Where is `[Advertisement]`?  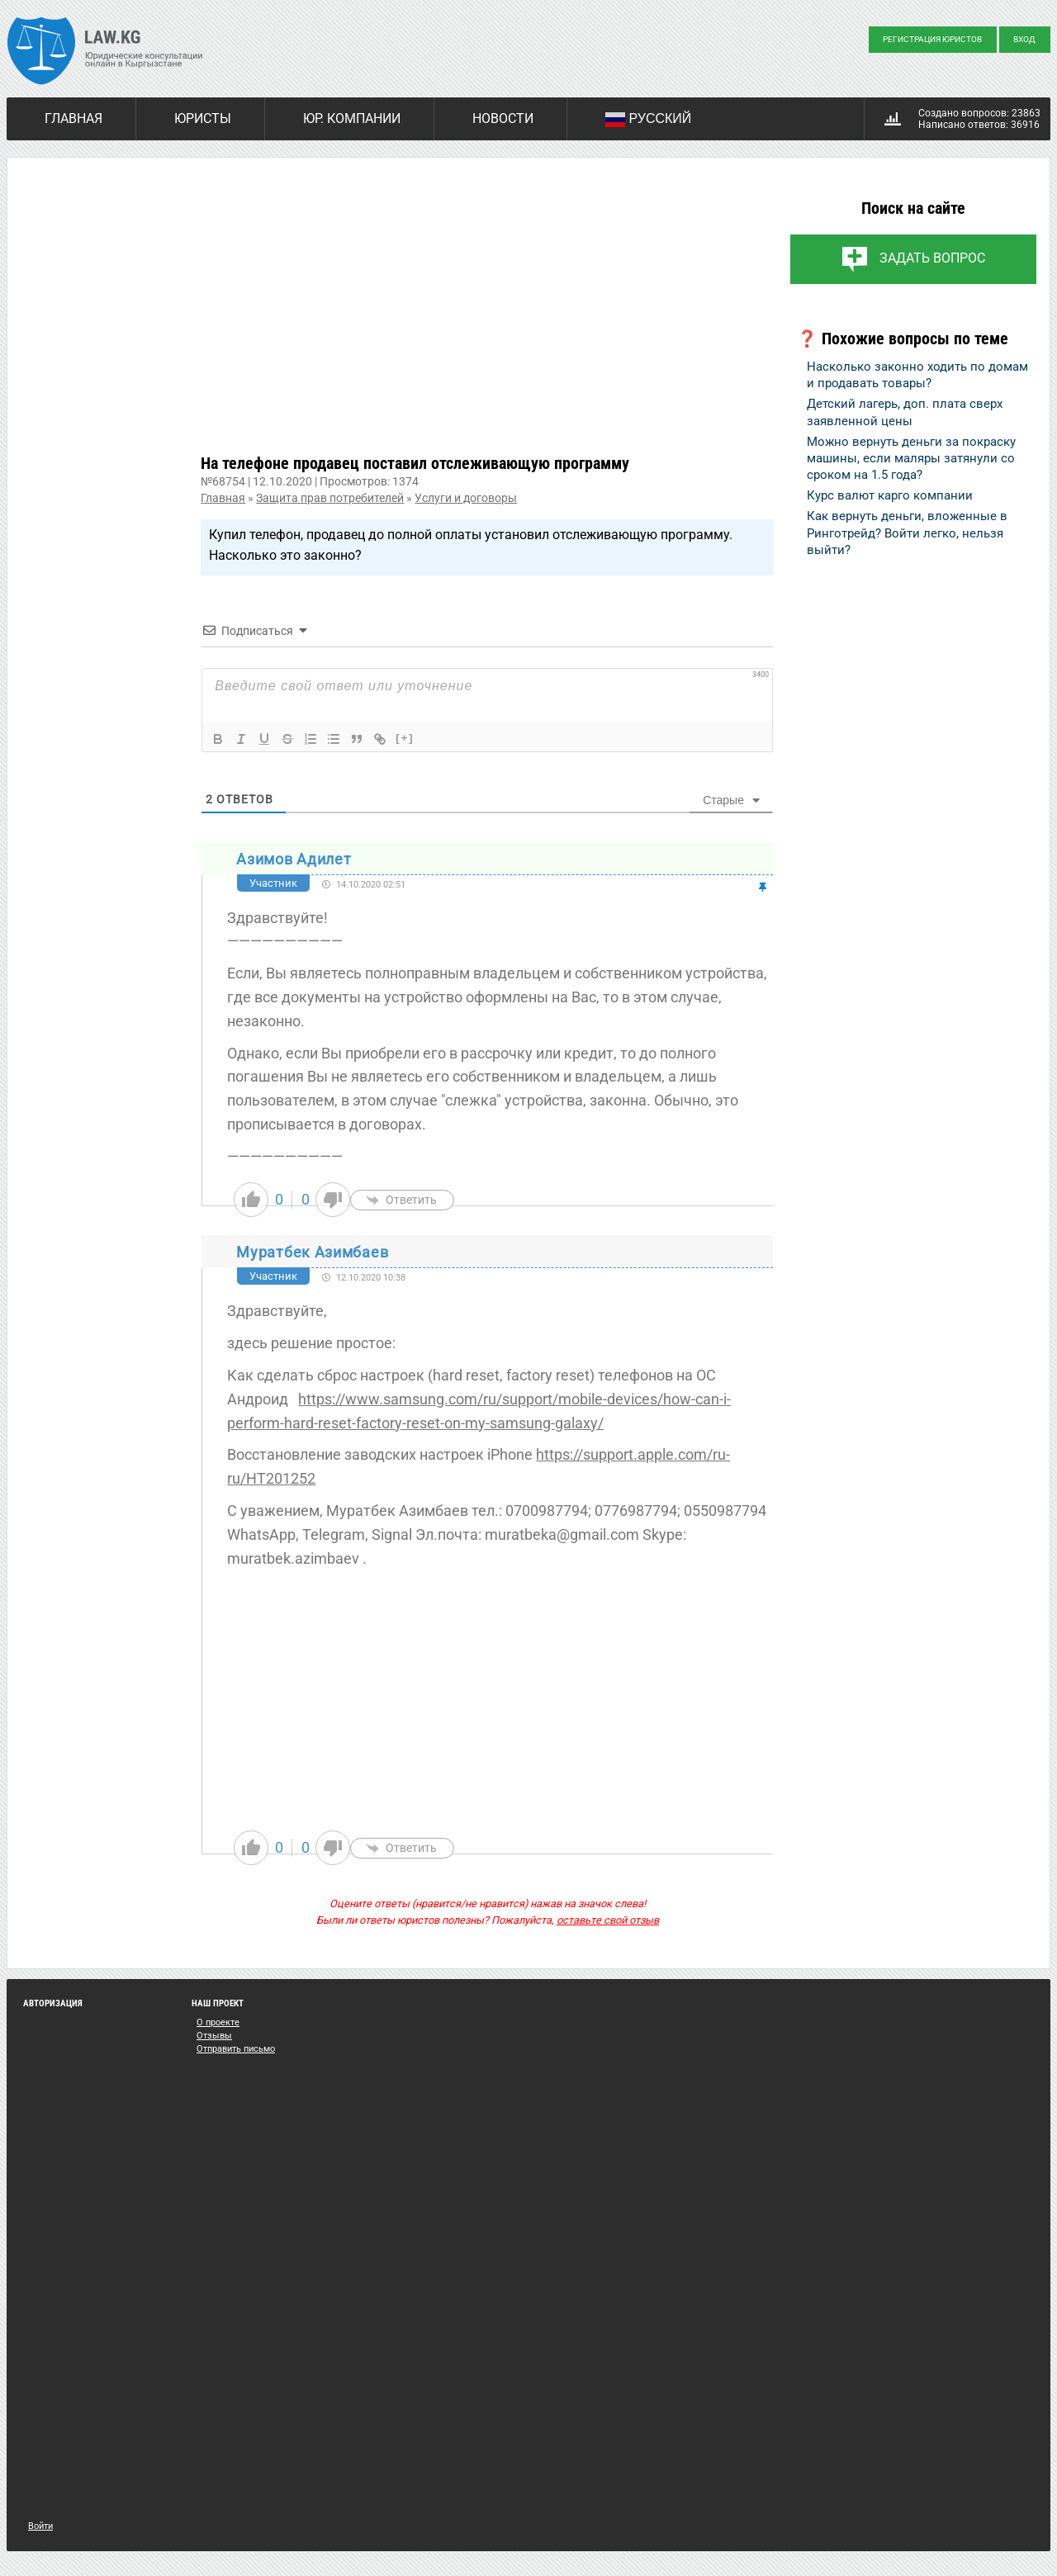 [Advertisement] is located at coordinates (487, 318).